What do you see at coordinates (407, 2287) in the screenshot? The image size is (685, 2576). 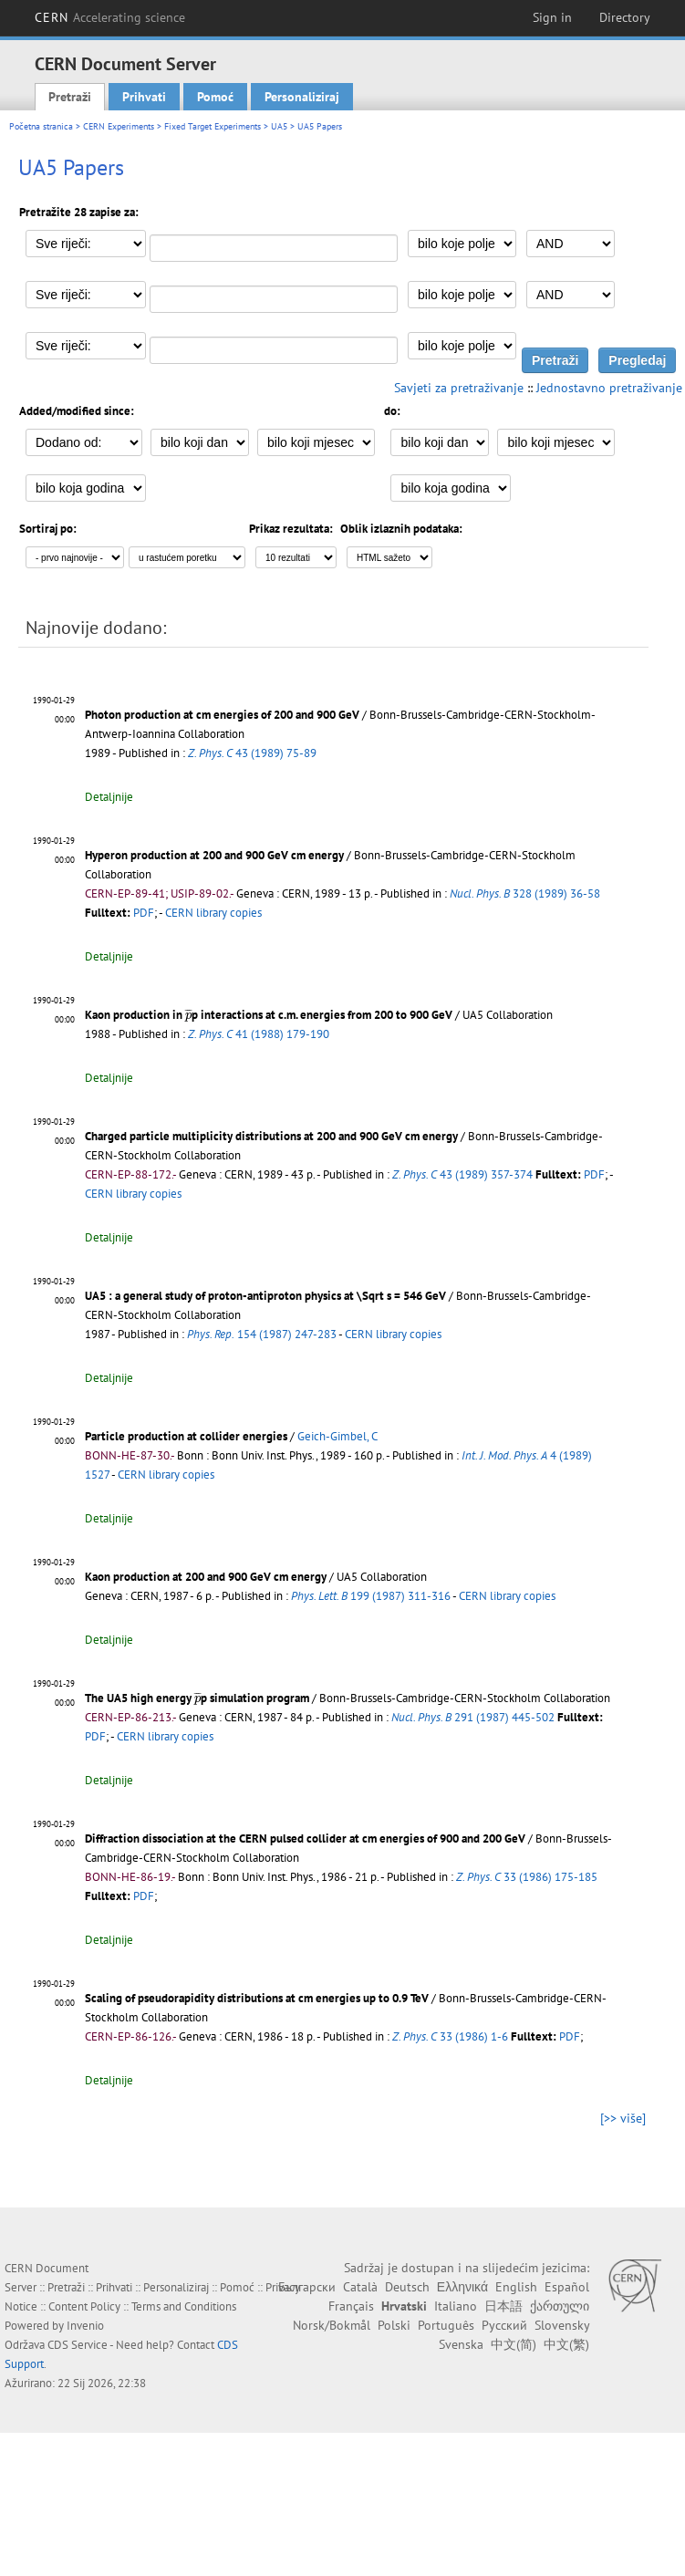 I see `Deutsch` at bounding box center [407, 2287].